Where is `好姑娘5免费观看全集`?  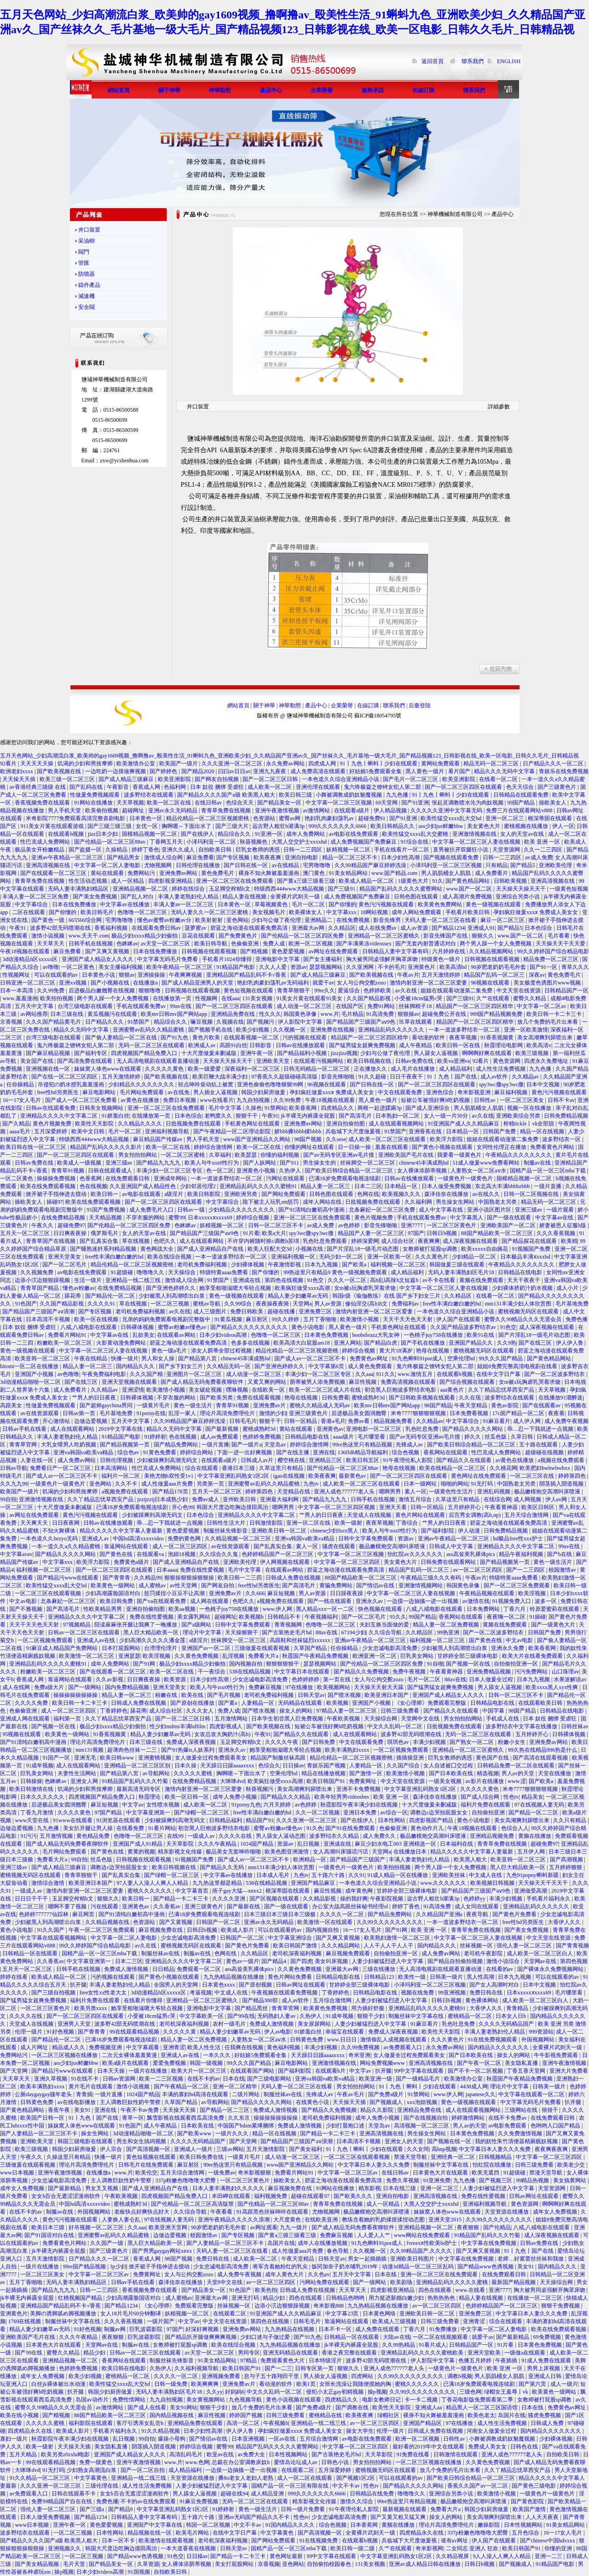 好姑娘5免费观看全集 is located at coordinates (376, 771).